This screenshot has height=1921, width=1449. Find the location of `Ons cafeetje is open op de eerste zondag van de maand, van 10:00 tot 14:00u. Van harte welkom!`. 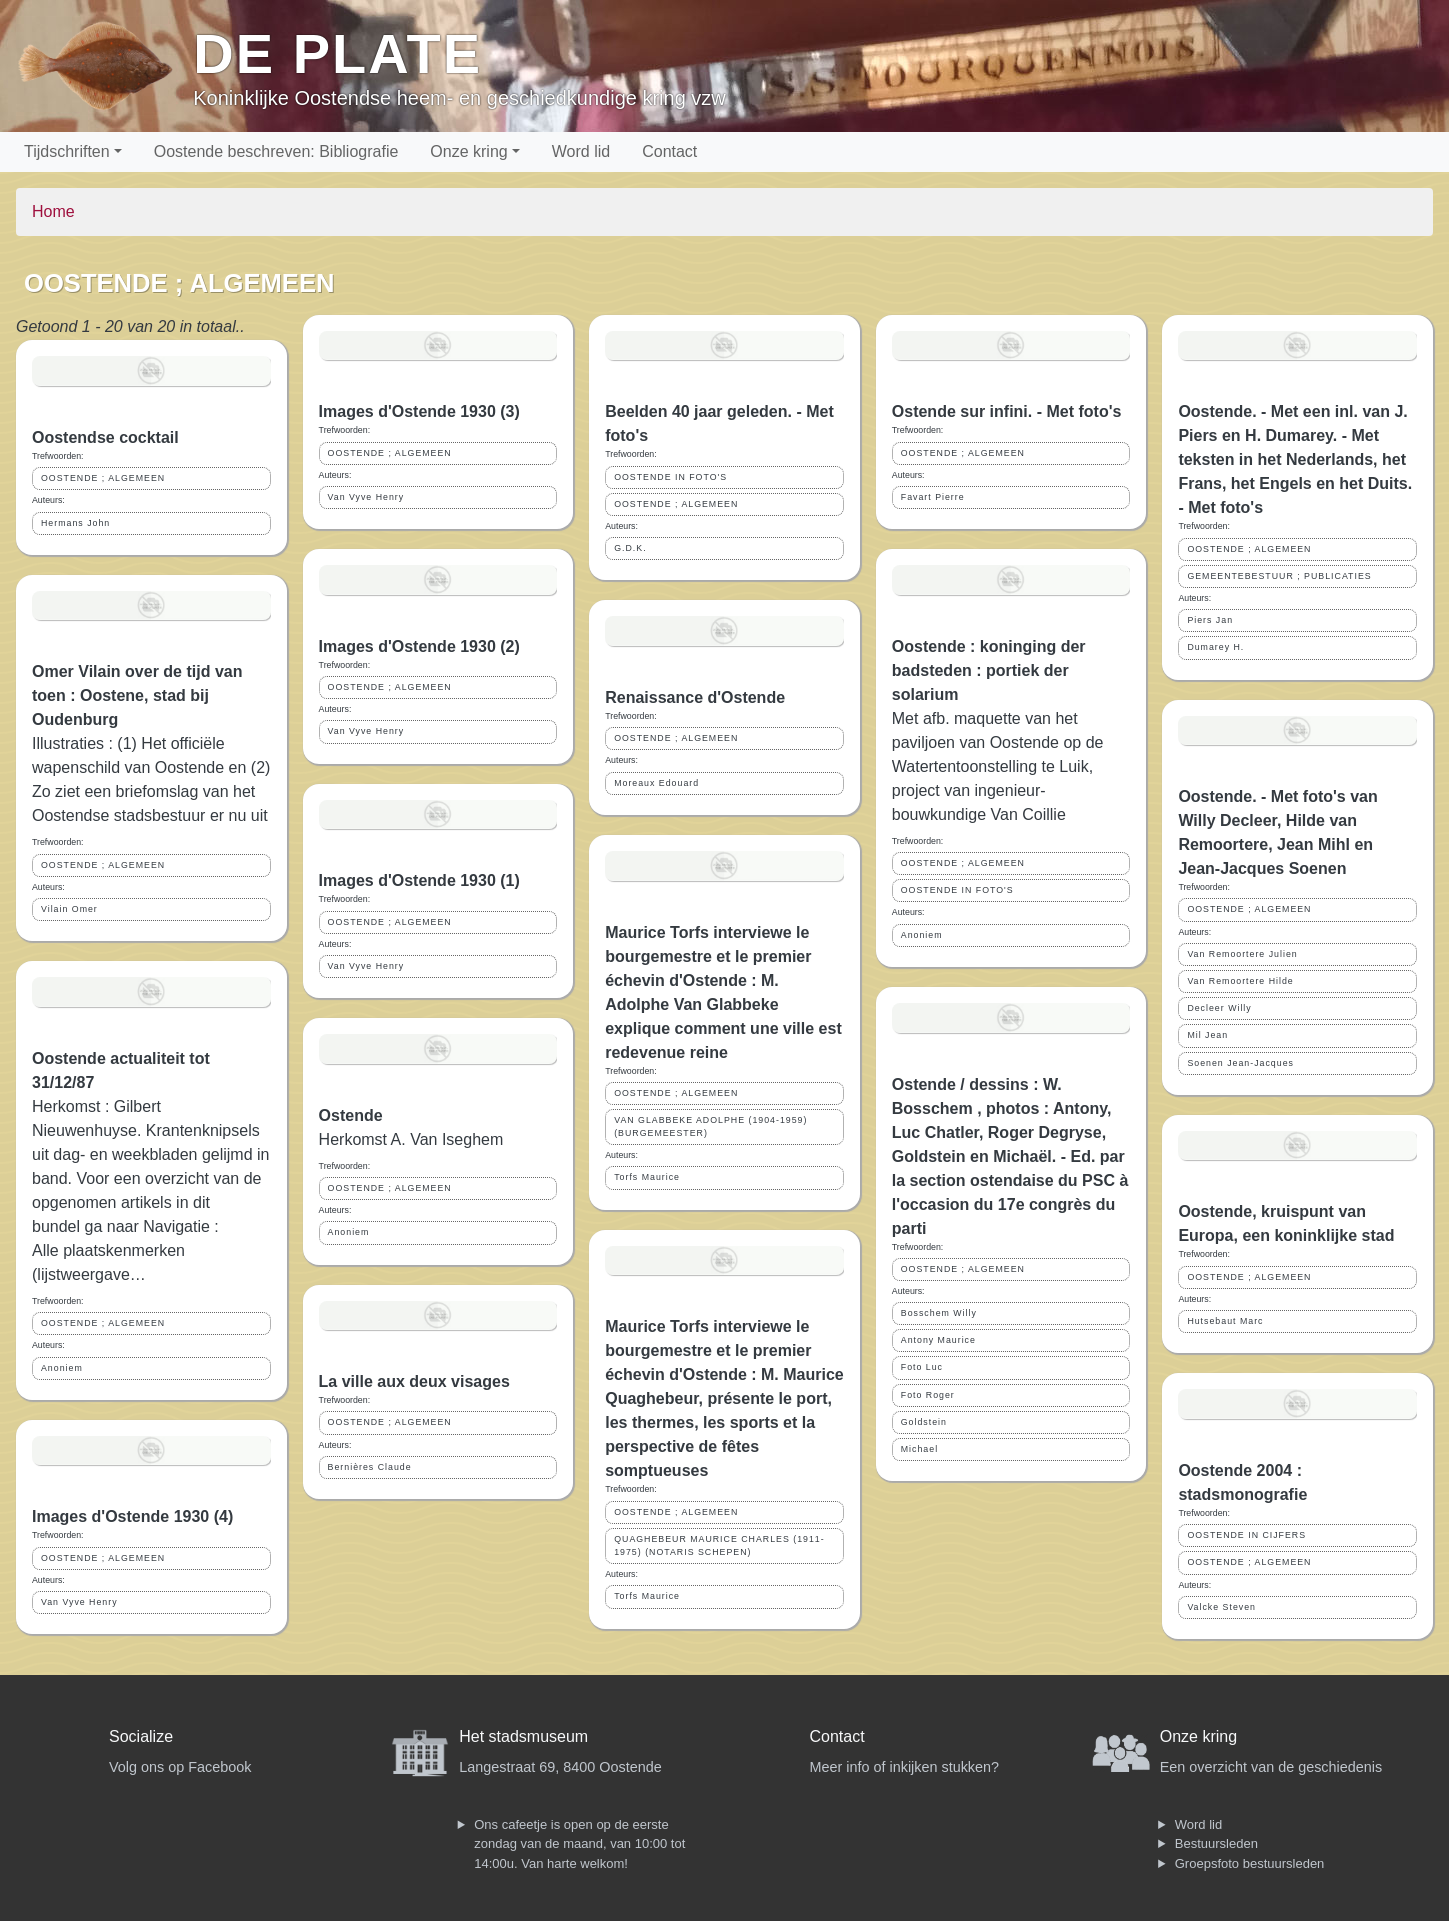

Ons cafeetje is open op de eerste zondag van de maand, van 10:00 tot 14:00u. Van harte welkom! is located at coordinates (579, 1844).